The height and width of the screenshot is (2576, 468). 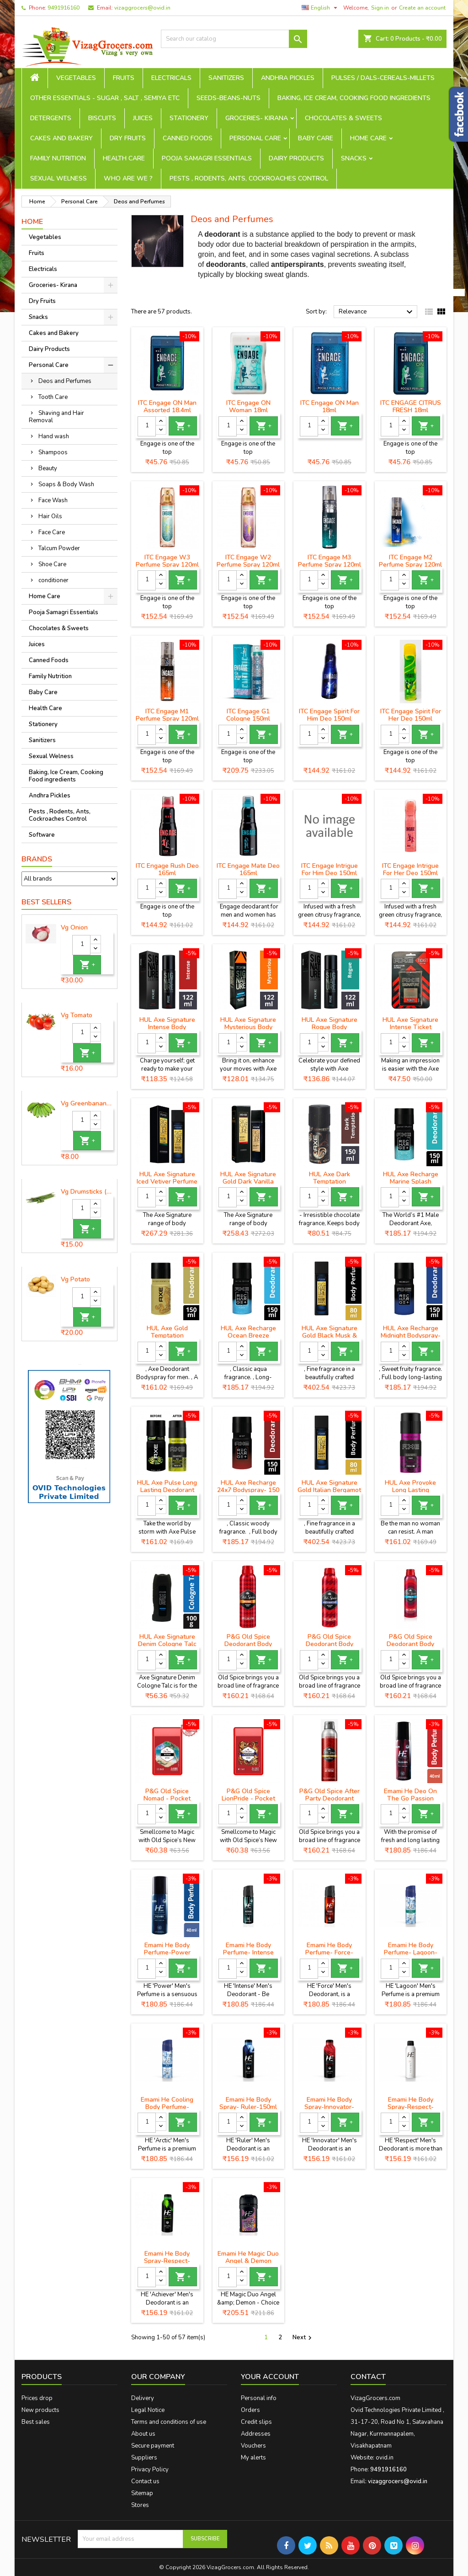 What do you see at coordinates (87, 1191) in the screenshot?
I see `Vg Drumsticks (munagakaya) - 1 piece` at bounding box center [87, 1191].